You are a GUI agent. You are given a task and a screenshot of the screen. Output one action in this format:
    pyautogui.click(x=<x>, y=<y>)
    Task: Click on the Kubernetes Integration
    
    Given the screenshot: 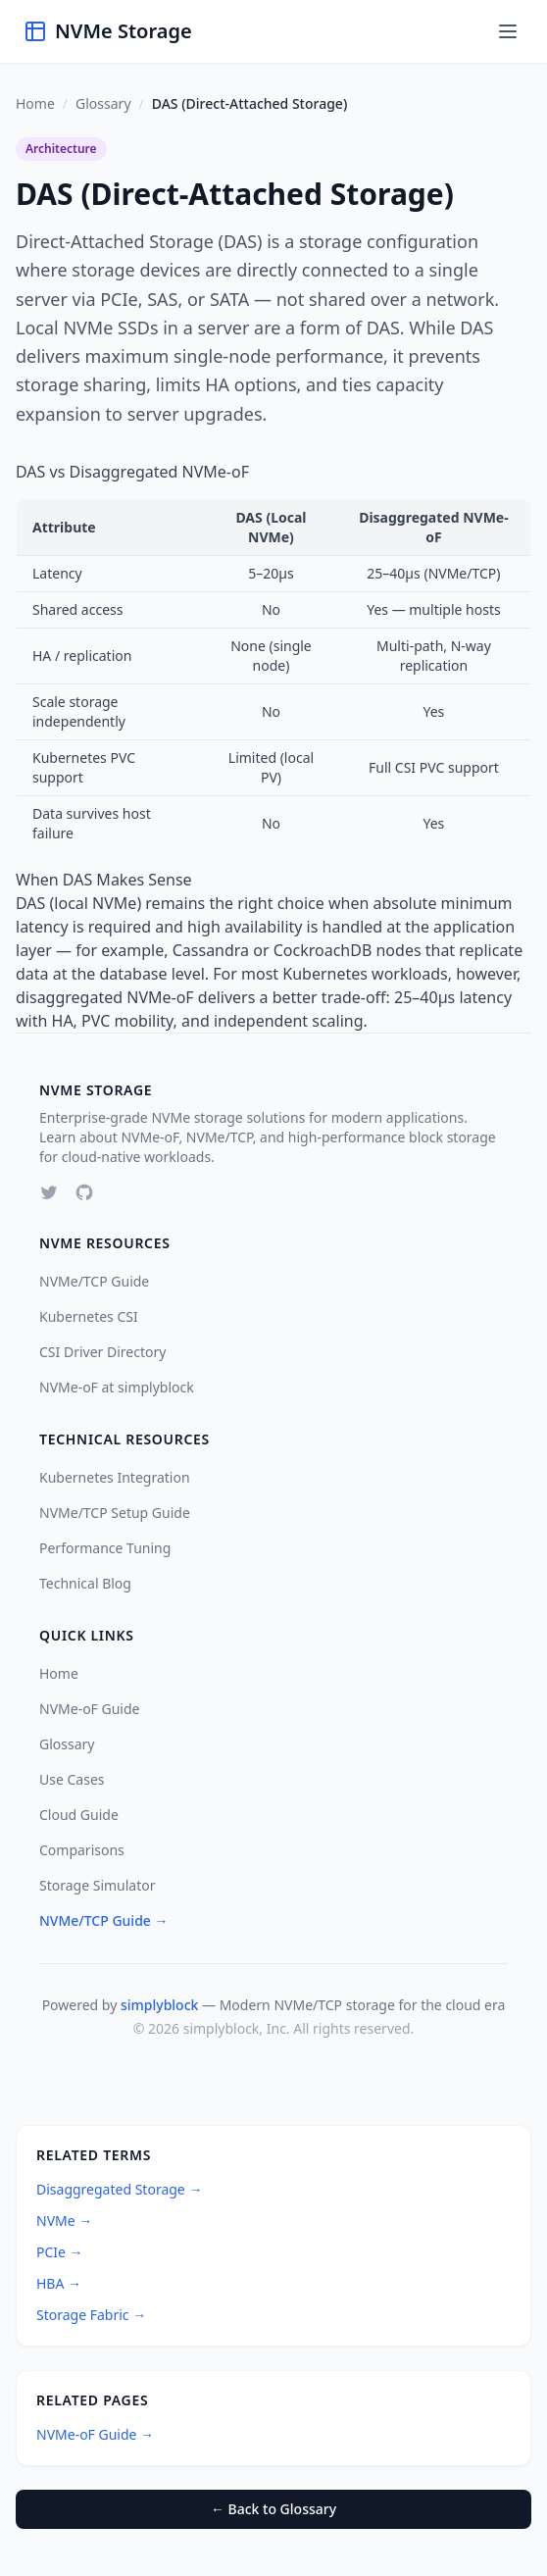 What is the action you would take?
    pyautogui.click(x=114, y=1477)
    